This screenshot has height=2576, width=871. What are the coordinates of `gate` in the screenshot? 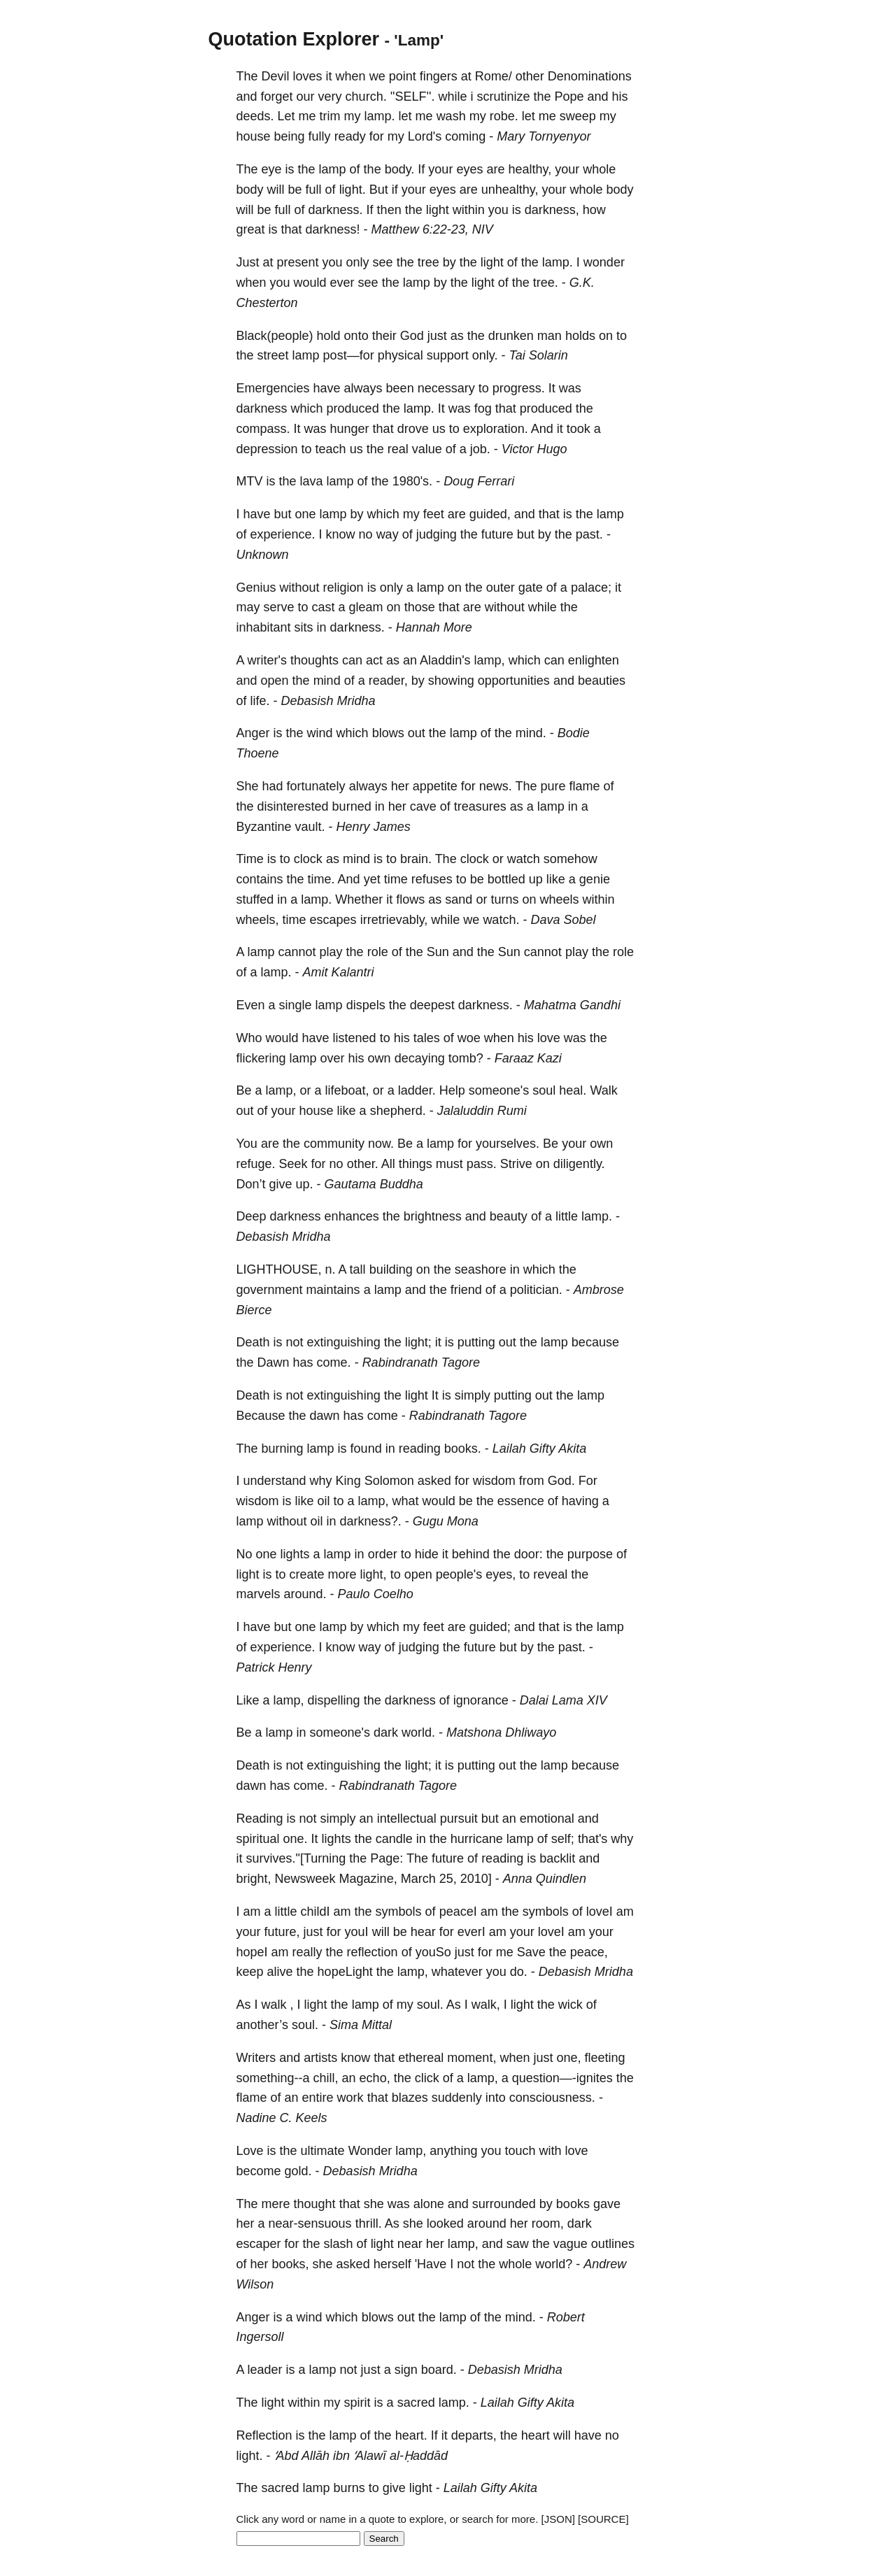 It's located at (530, 588).